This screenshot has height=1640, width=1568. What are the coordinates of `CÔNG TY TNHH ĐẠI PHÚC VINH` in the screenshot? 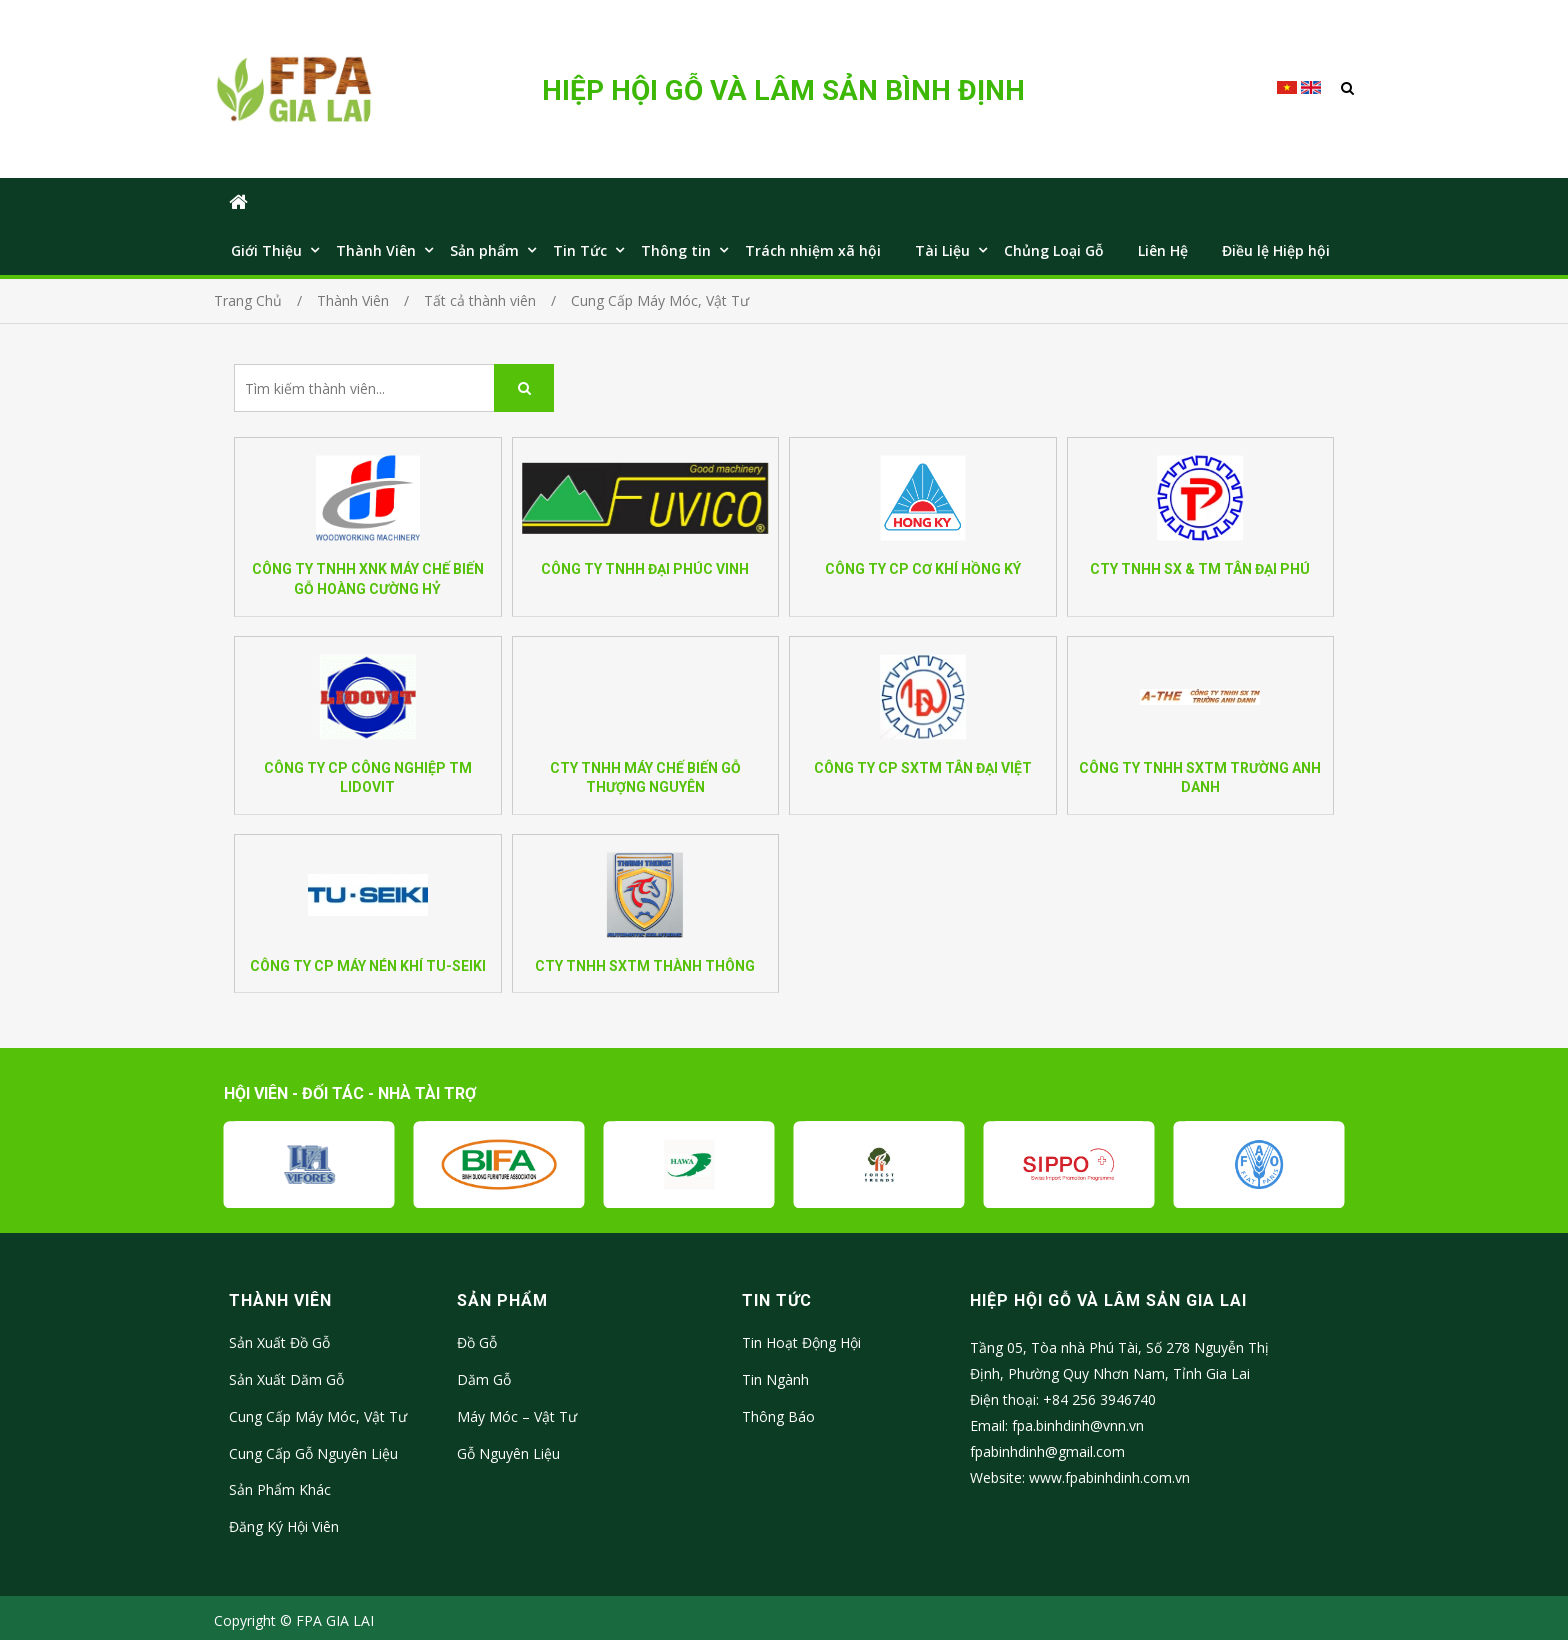 It's located at (645, 569).